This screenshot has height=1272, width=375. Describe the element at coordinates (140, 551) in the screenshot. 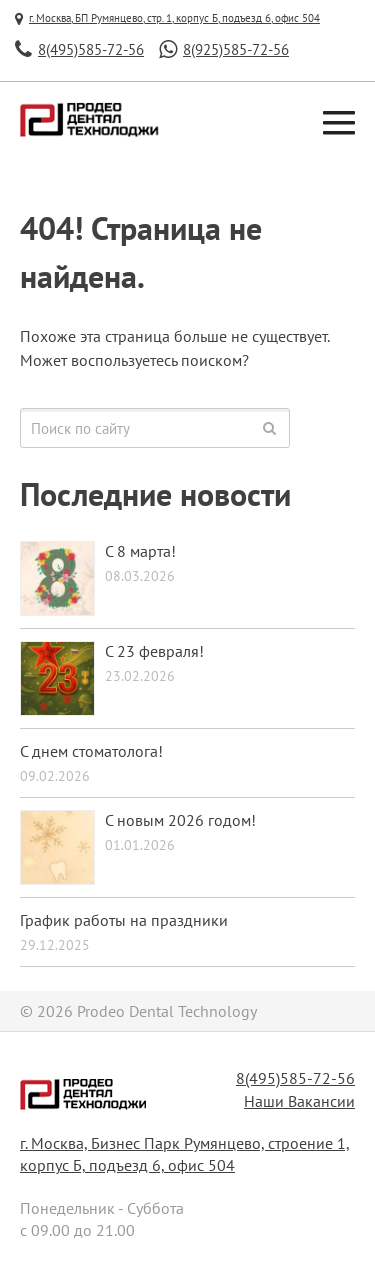

I see `С 8 марта!` at that location.